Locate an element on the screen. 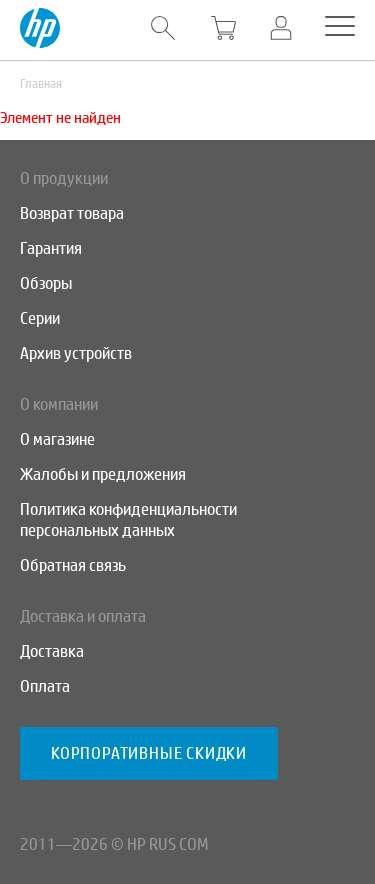  Архив устройств is located at coordinates (76, 353).